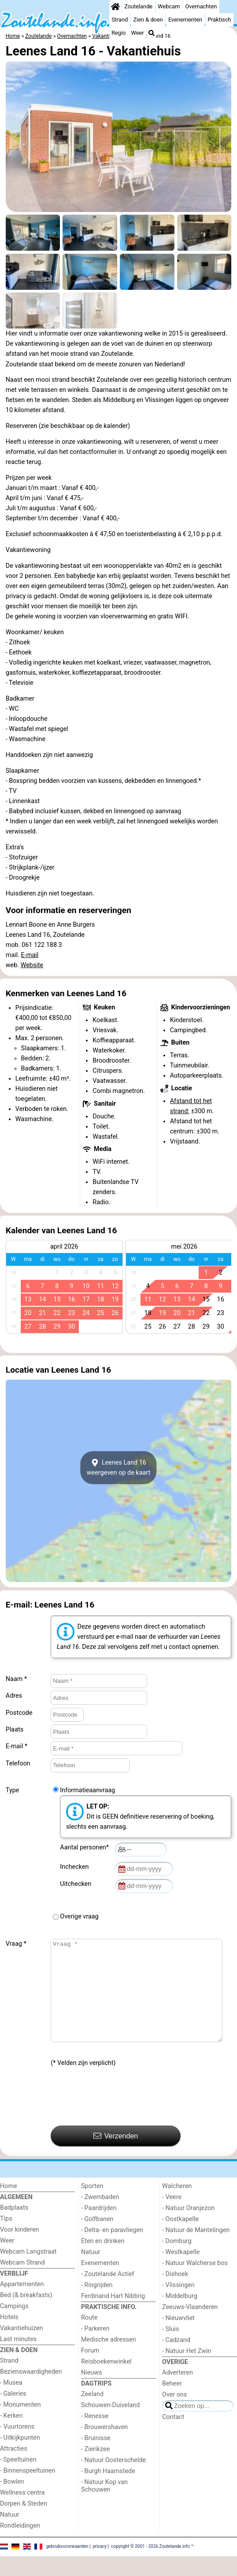 The width and height of the screenshot is (237, 2576). Describe the element at coordinates (11, 2402) in the screenshot. I see `- Musea` at that location.